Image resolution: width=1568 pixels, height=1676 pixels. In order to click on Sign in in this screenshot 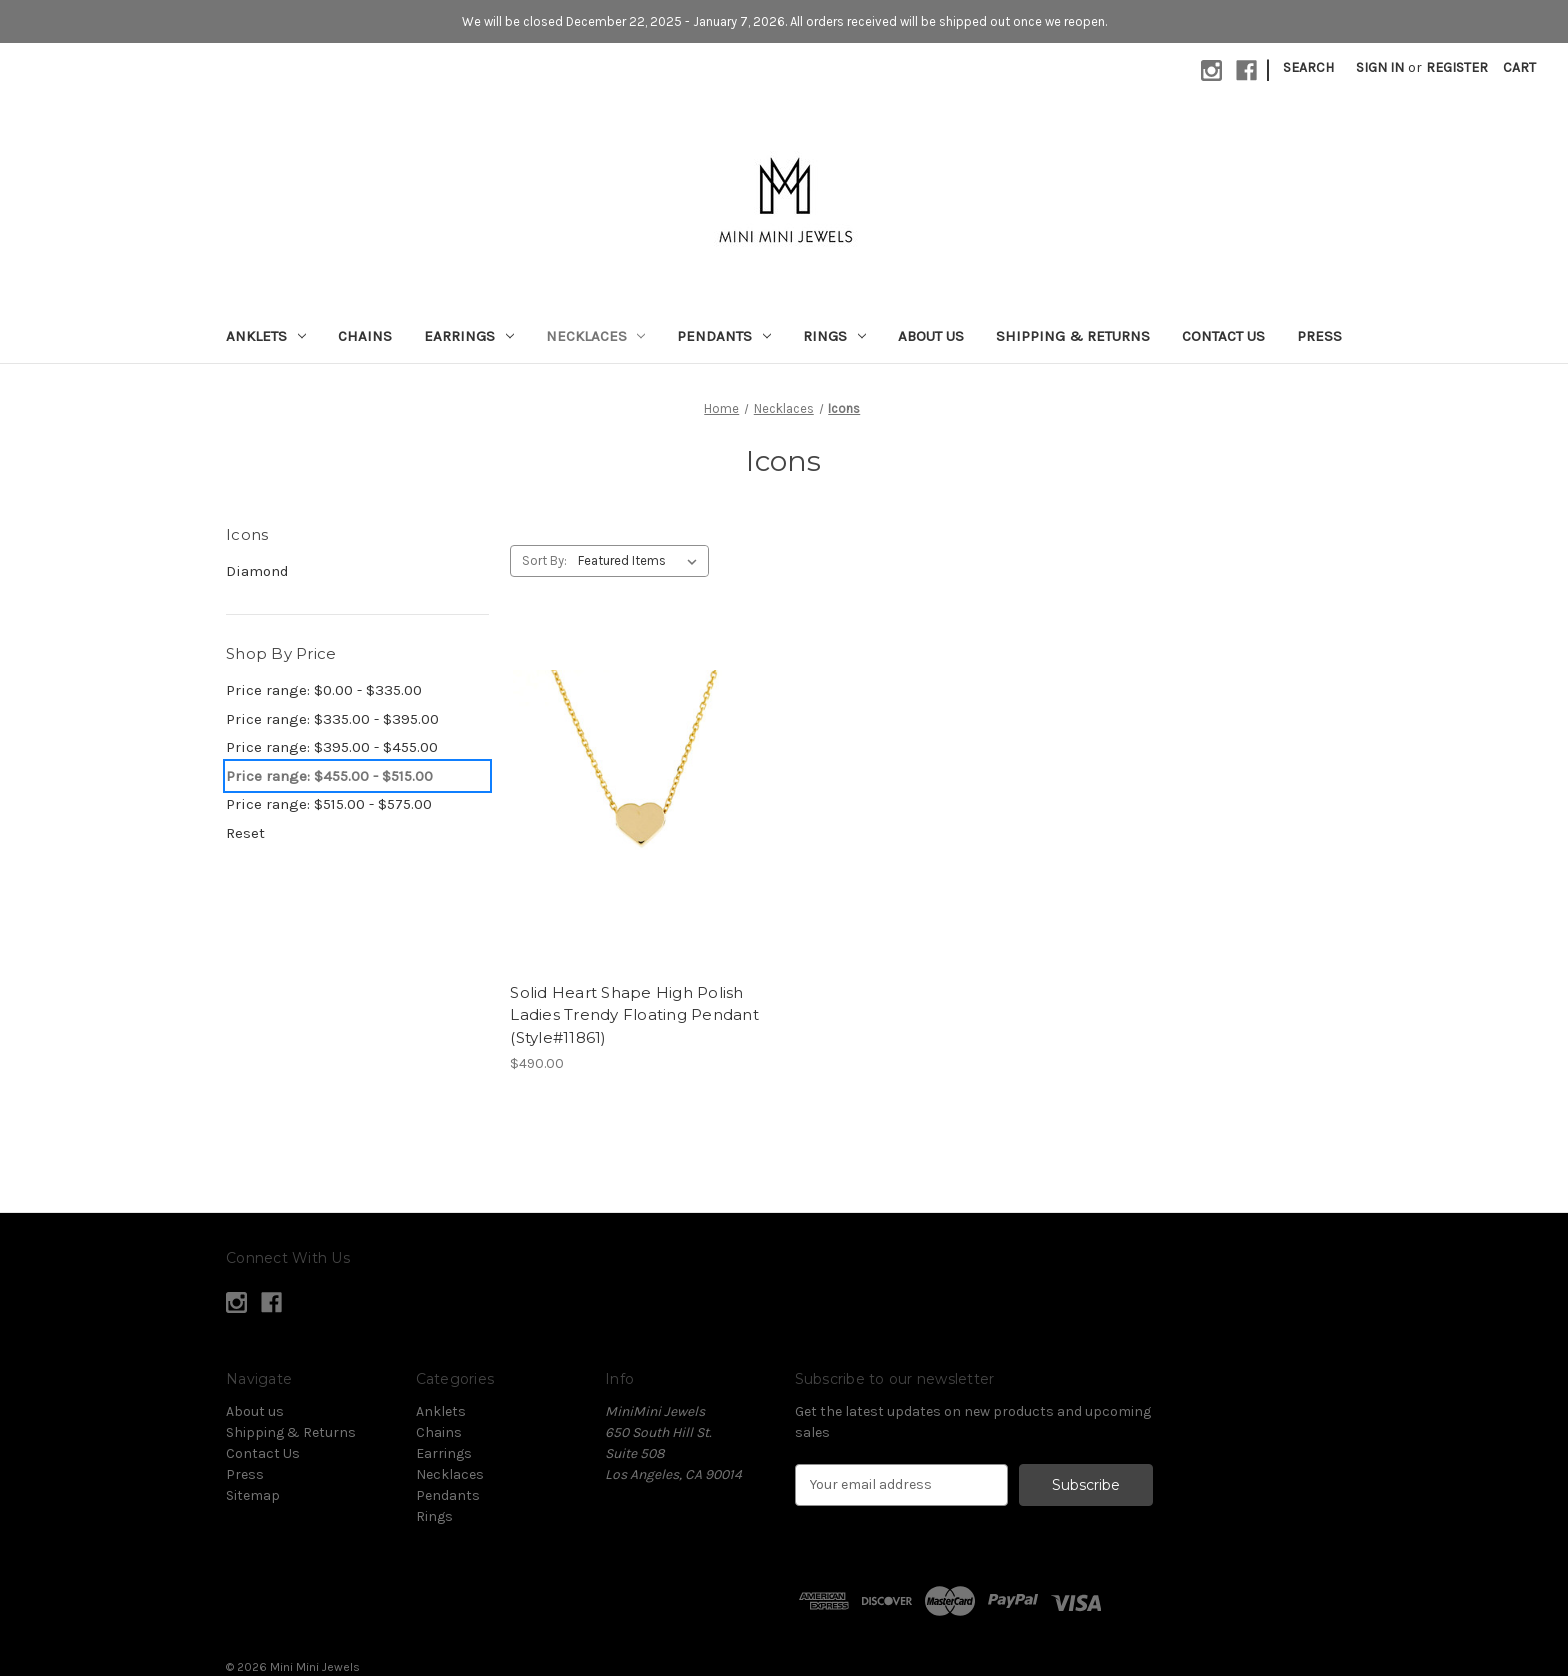, I will do `click(1380, 67)`.